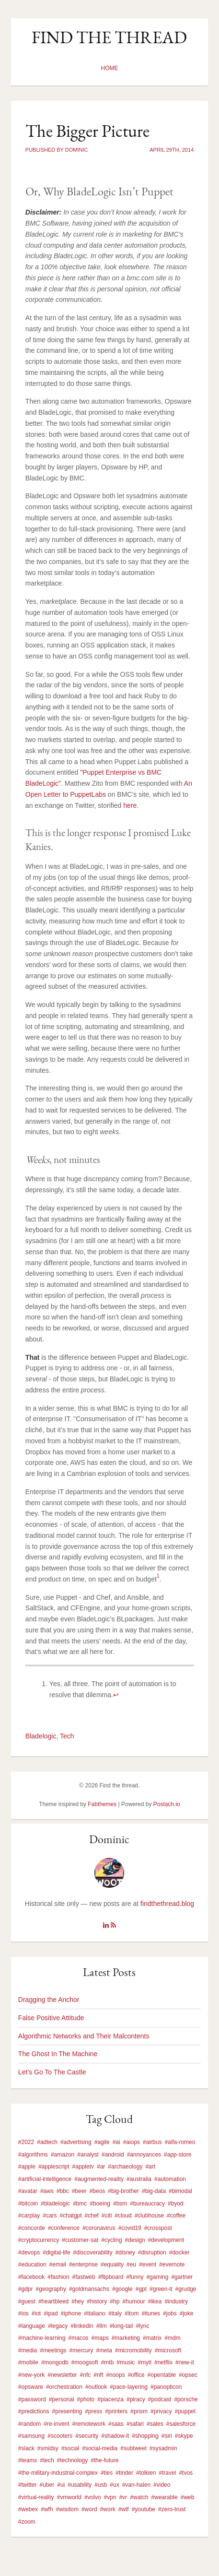 The height and width of the screenshot is (2576, 219). What do you see at coordinates (31, 2375) in the screenshot?
I see `#new-york` at bounding box center [31, 2375].